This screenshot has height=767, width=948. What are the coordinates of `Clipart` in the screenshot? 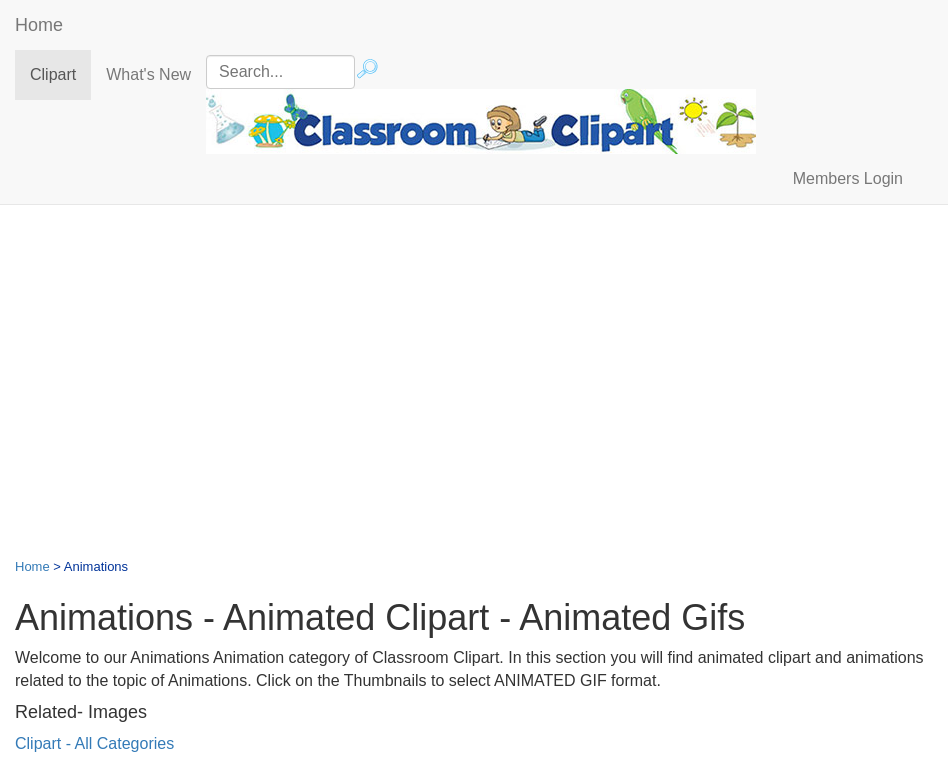 It's located at (60, 73).